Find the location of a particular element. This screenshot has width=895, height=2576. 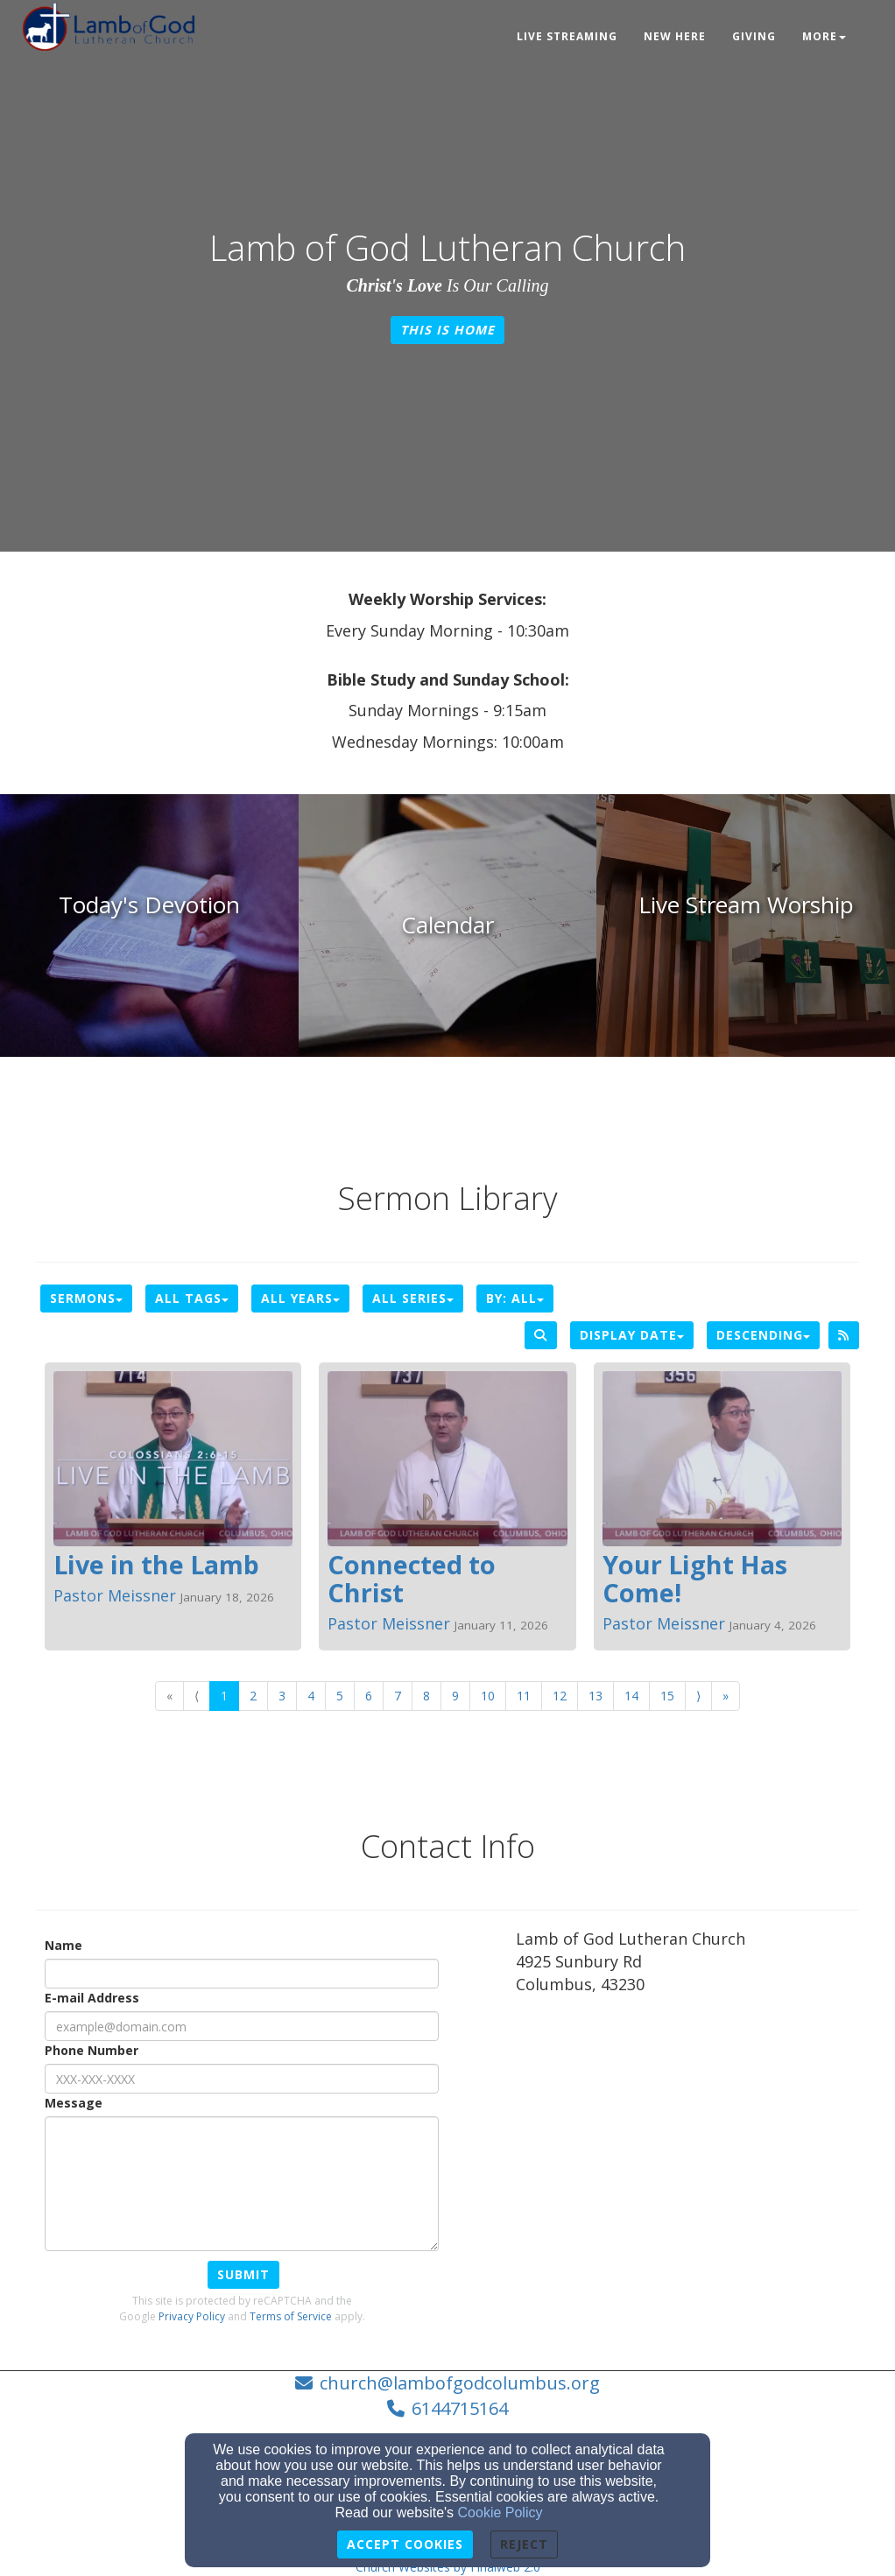

1 [Go to page number 1] is located at coordinates (224, 1695).